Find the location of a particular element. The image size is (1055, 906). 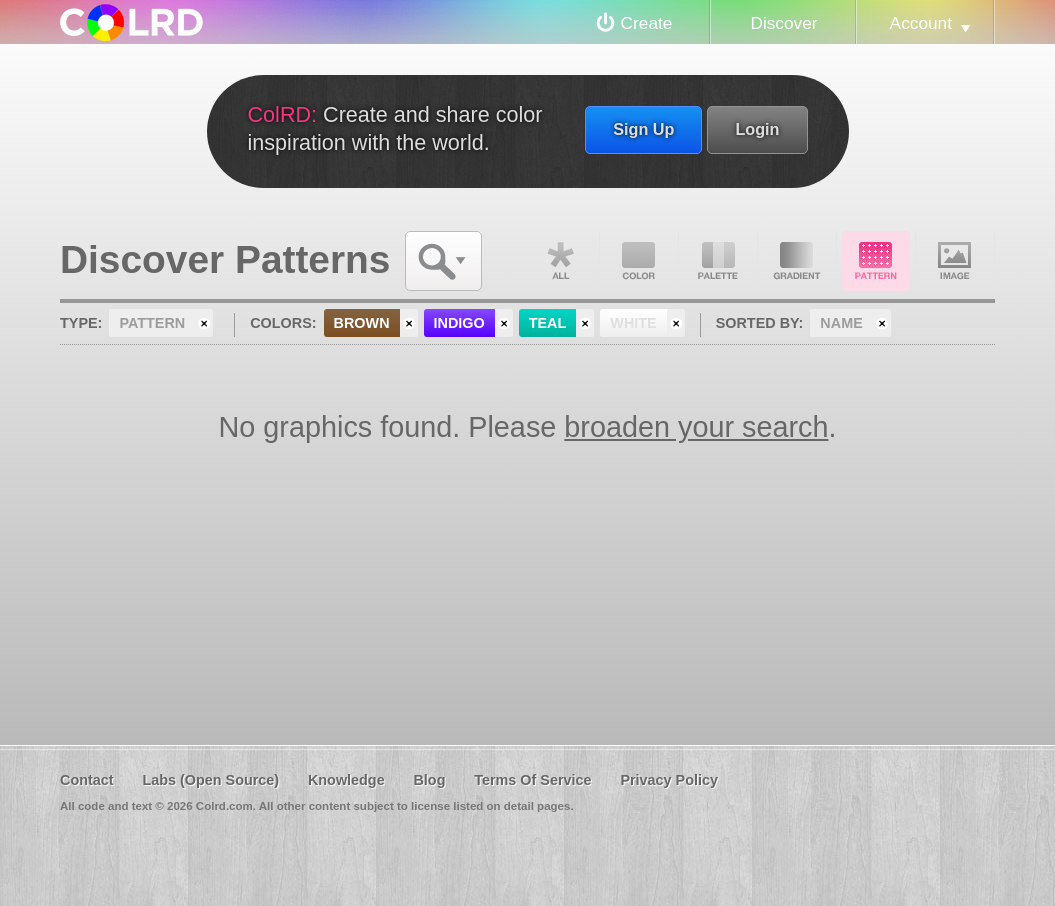

Sign Up is located at coordinates (643, 129).